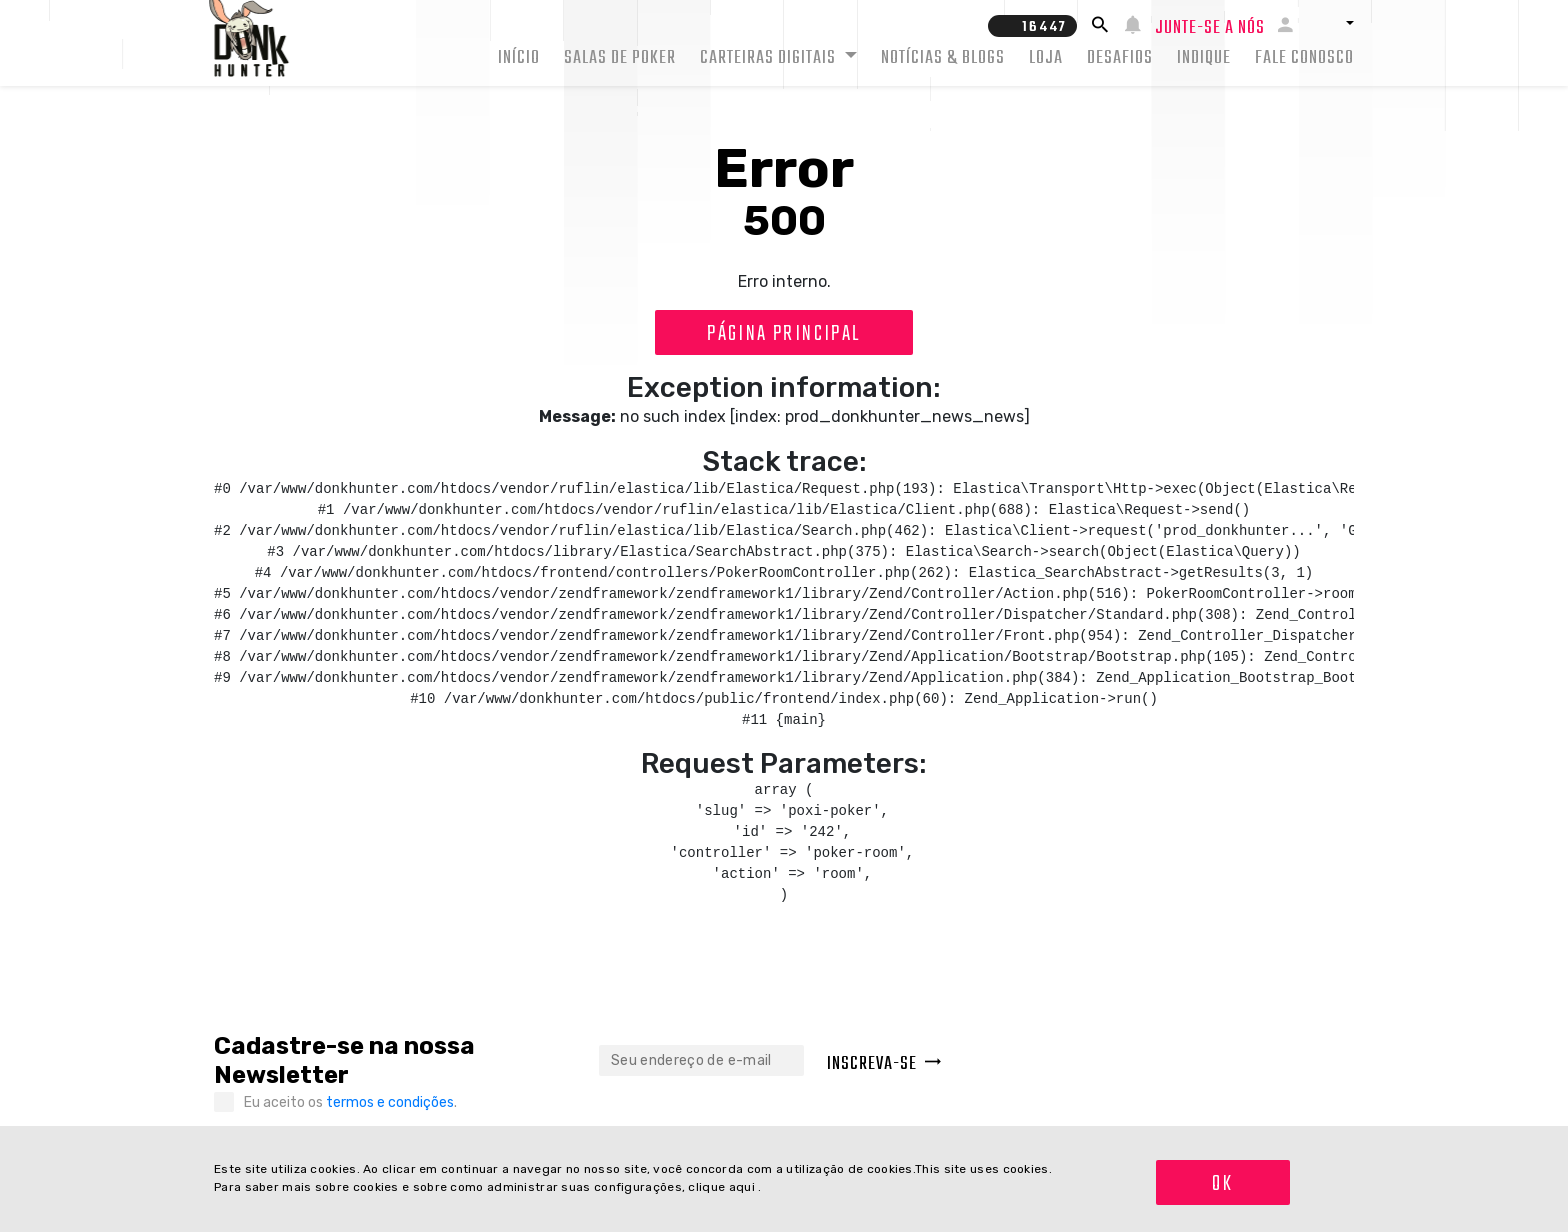  Describe the element at coordinates (390, 1102) in the screenshot. I see `termos e condições` at that location.